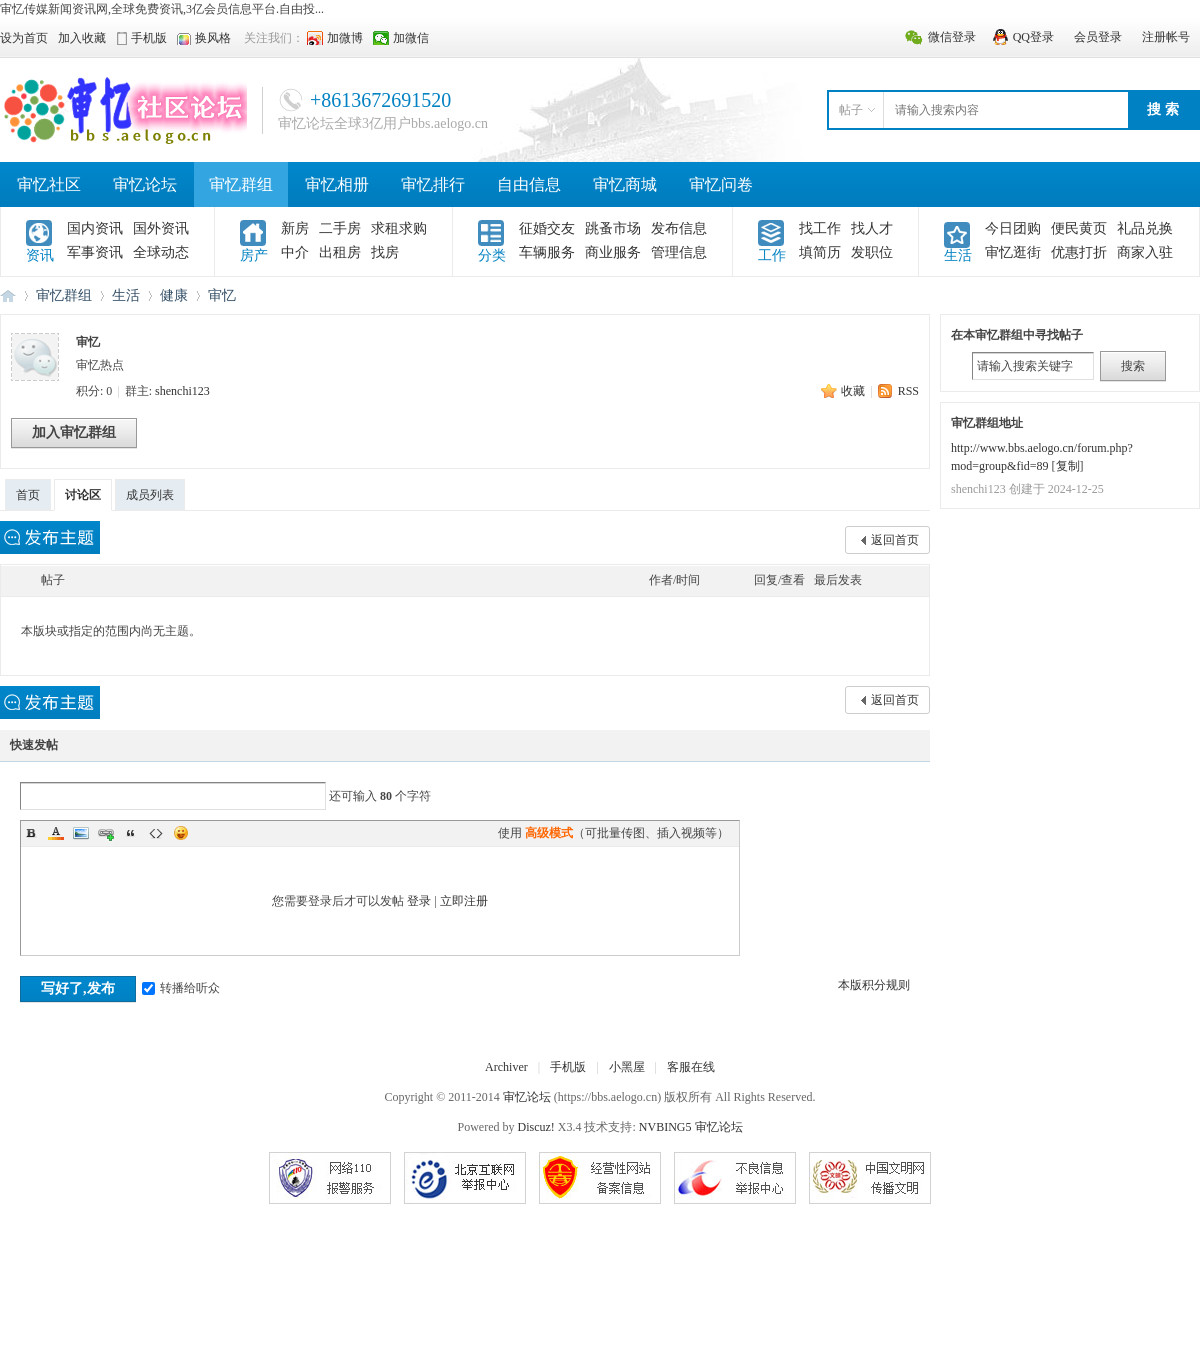 The width and height of the screenshot is (1200, 1372). What do you see at coordinates (464, 901) in the screenshot?
I see `立即注册` at bounding box center [464, 901].